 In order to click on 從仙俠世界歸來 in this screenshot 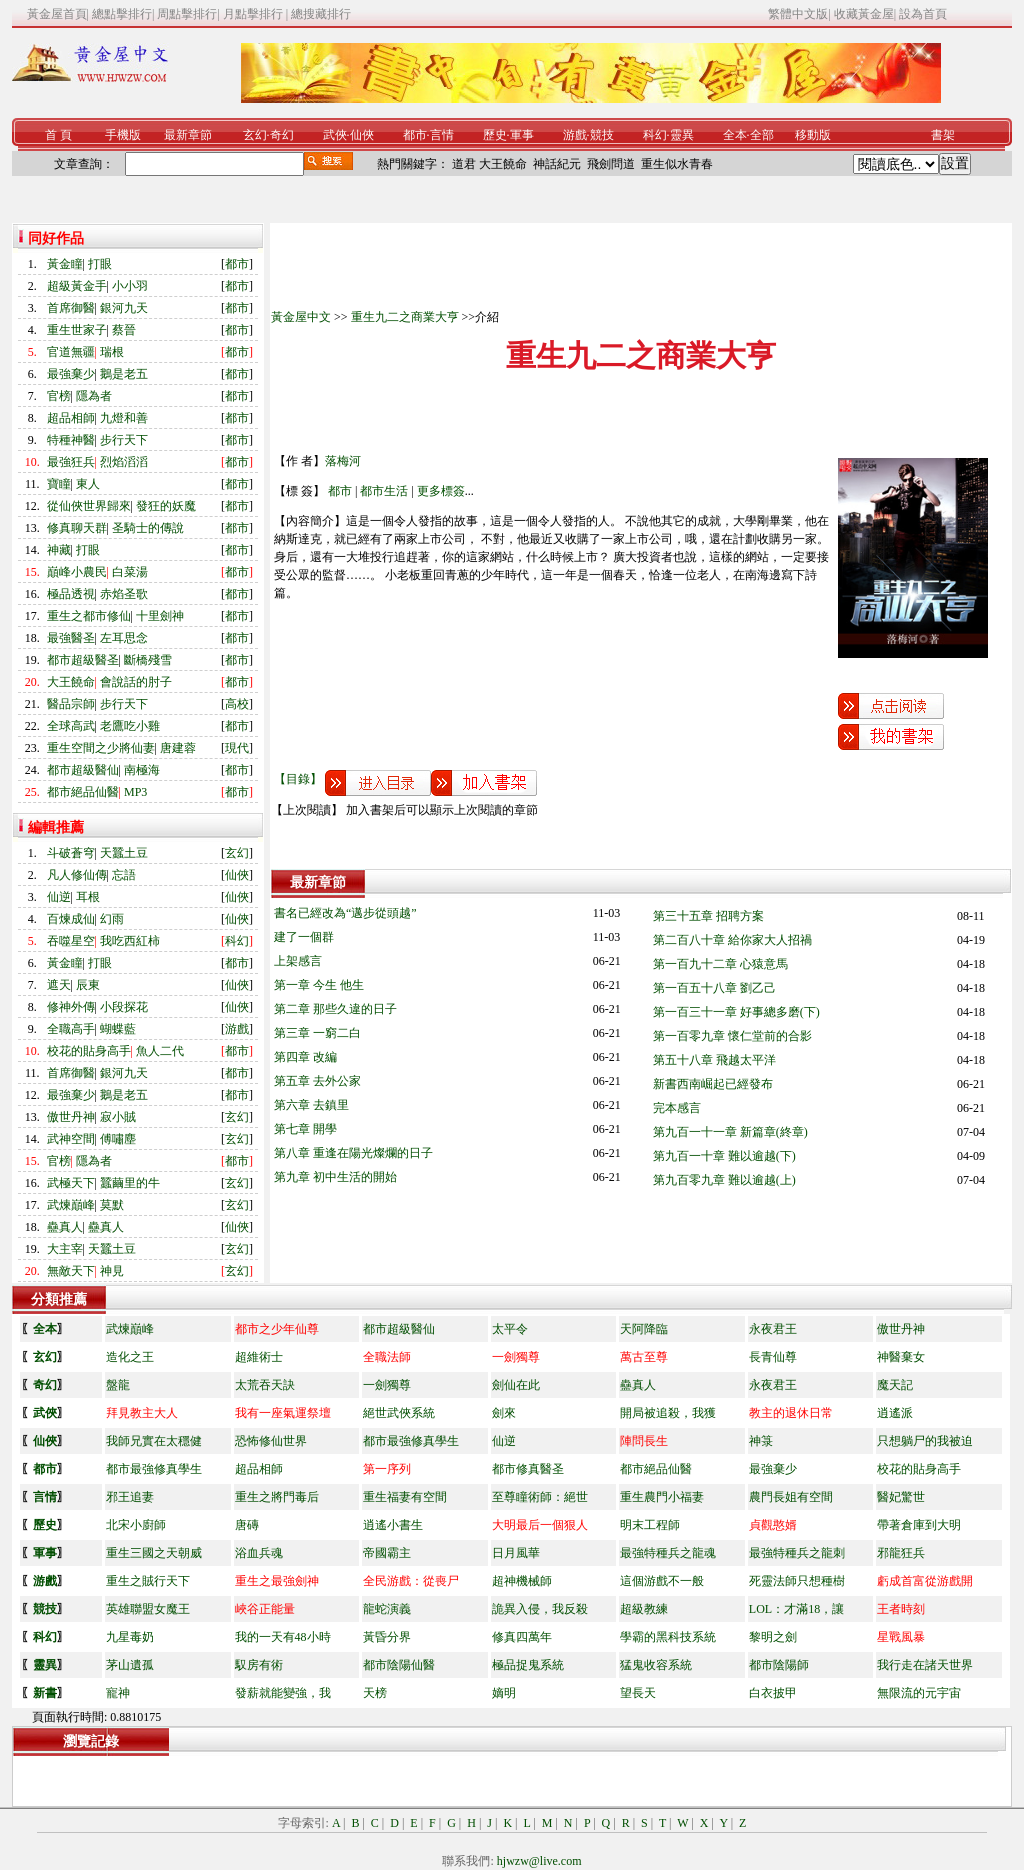, I will do `click(89, 506)`.